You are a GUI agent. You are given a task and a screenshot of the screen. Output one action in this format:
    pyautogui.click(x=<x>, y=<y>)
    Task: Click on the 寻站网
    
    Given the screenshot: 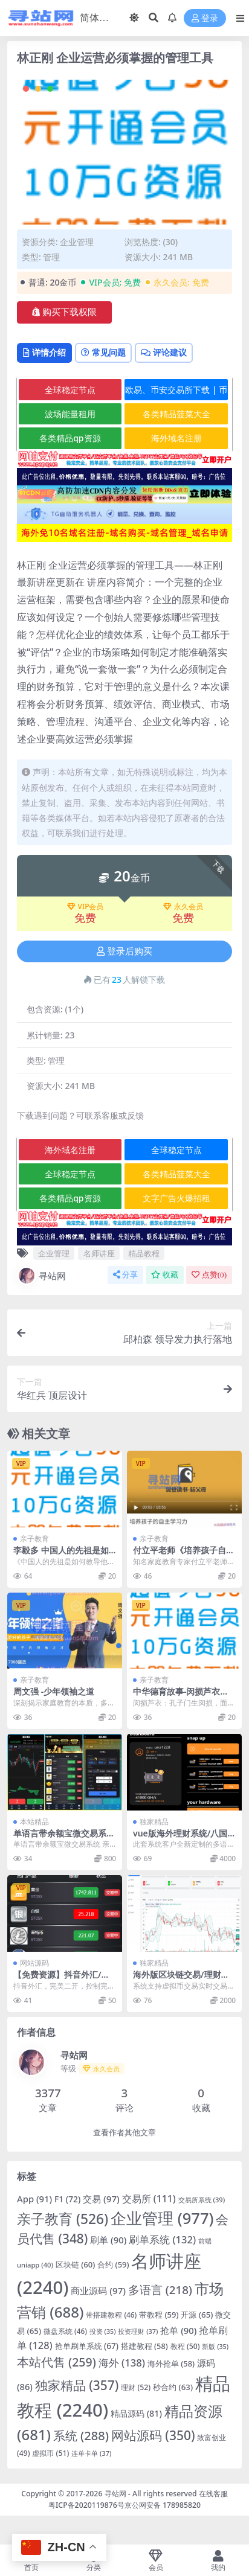 What is the action you would take?
    pyautogui.click(x=41, y=1275)
    